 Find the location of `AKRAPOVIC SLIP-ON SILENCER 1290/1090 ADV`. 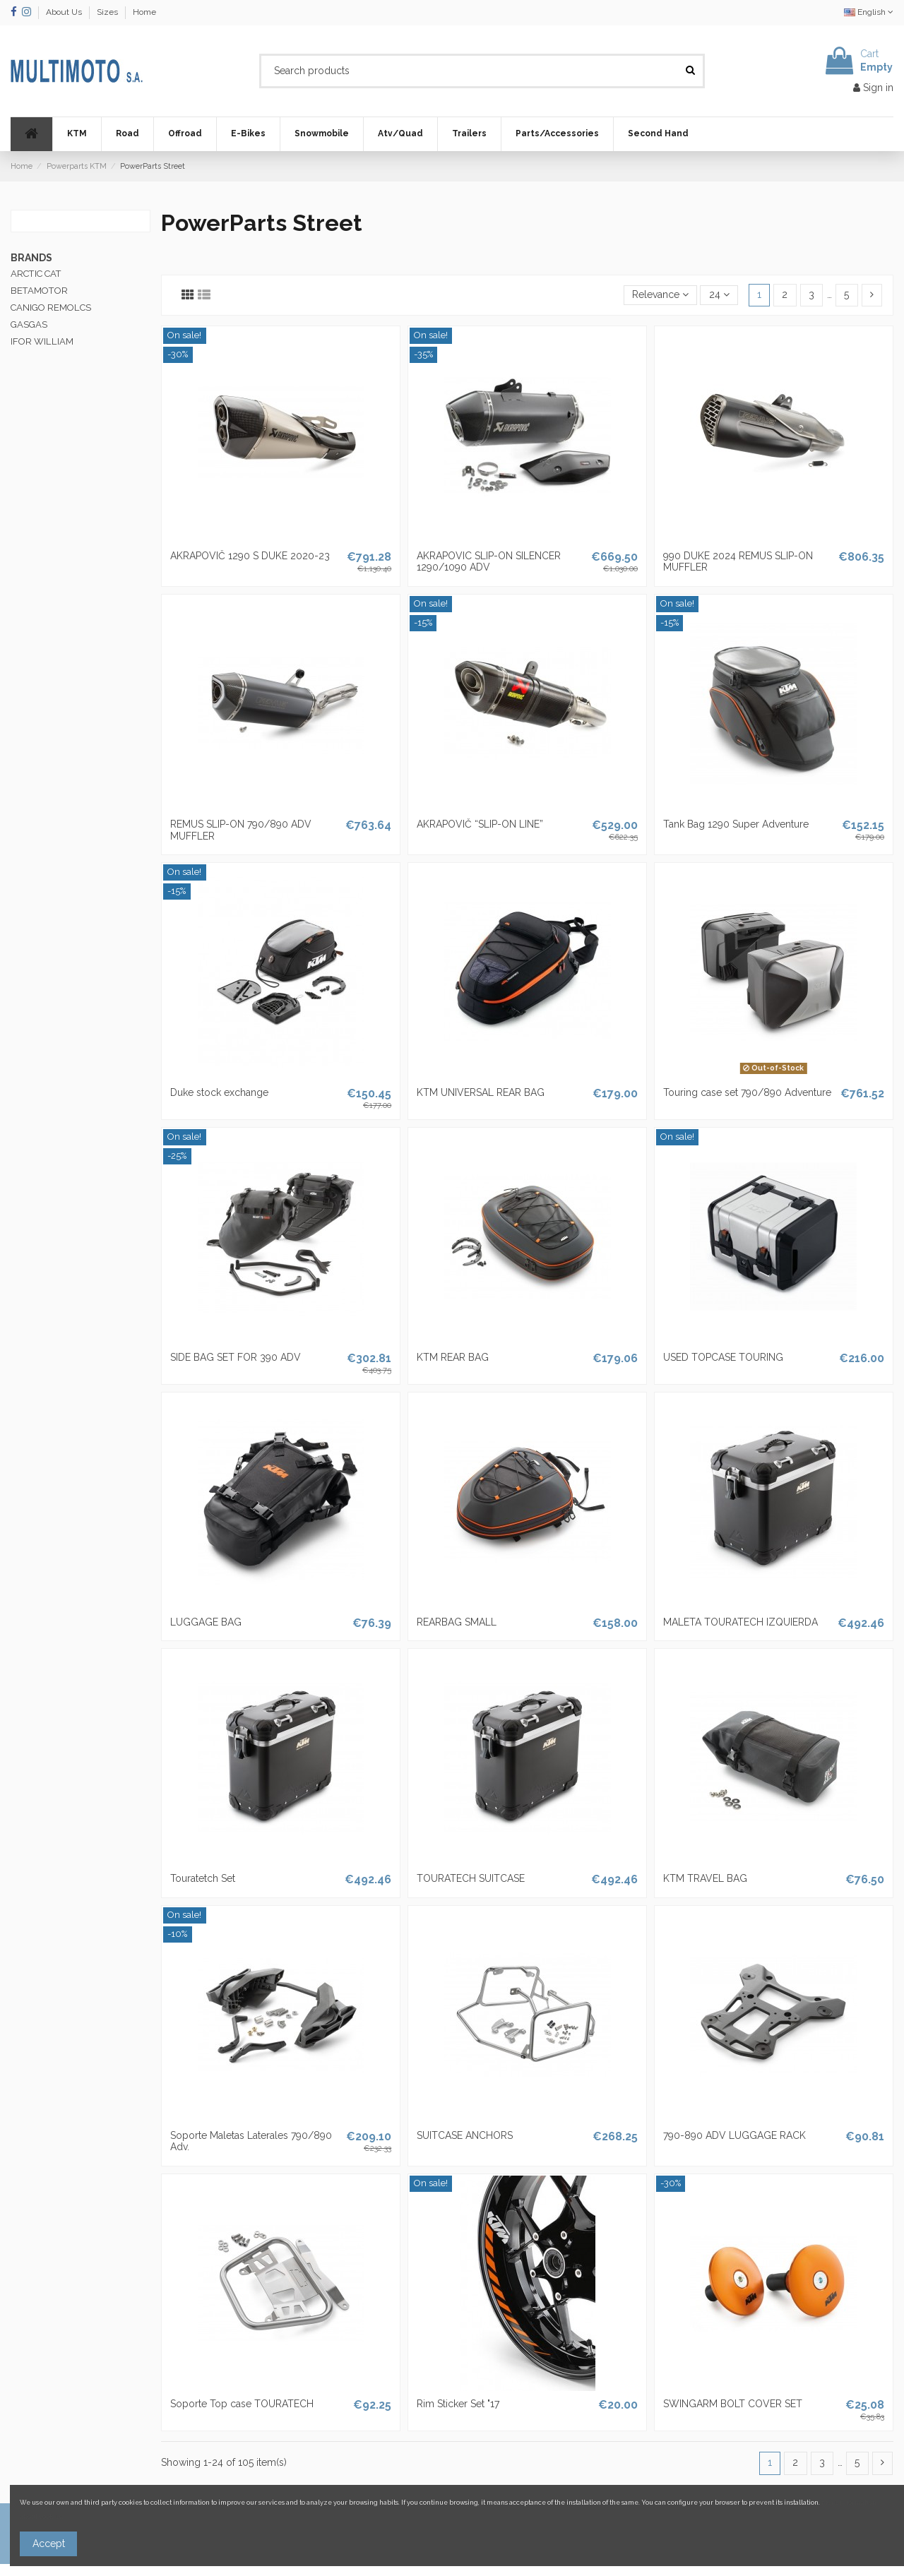

AKRAPOVIC SLIP-ON SILENCER 1290/1090 ADV is located at coordinates (489, 561).